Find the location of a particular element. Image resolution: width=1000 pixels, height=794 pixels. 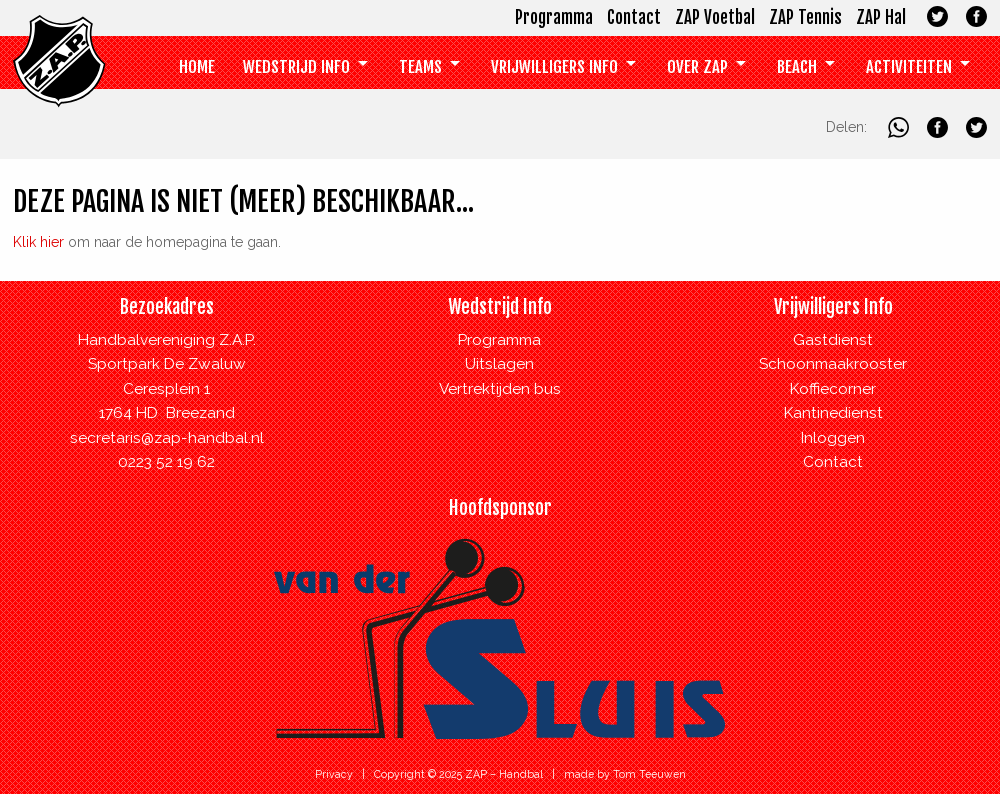

ZAP Hal is located at coordinates (881, 17).